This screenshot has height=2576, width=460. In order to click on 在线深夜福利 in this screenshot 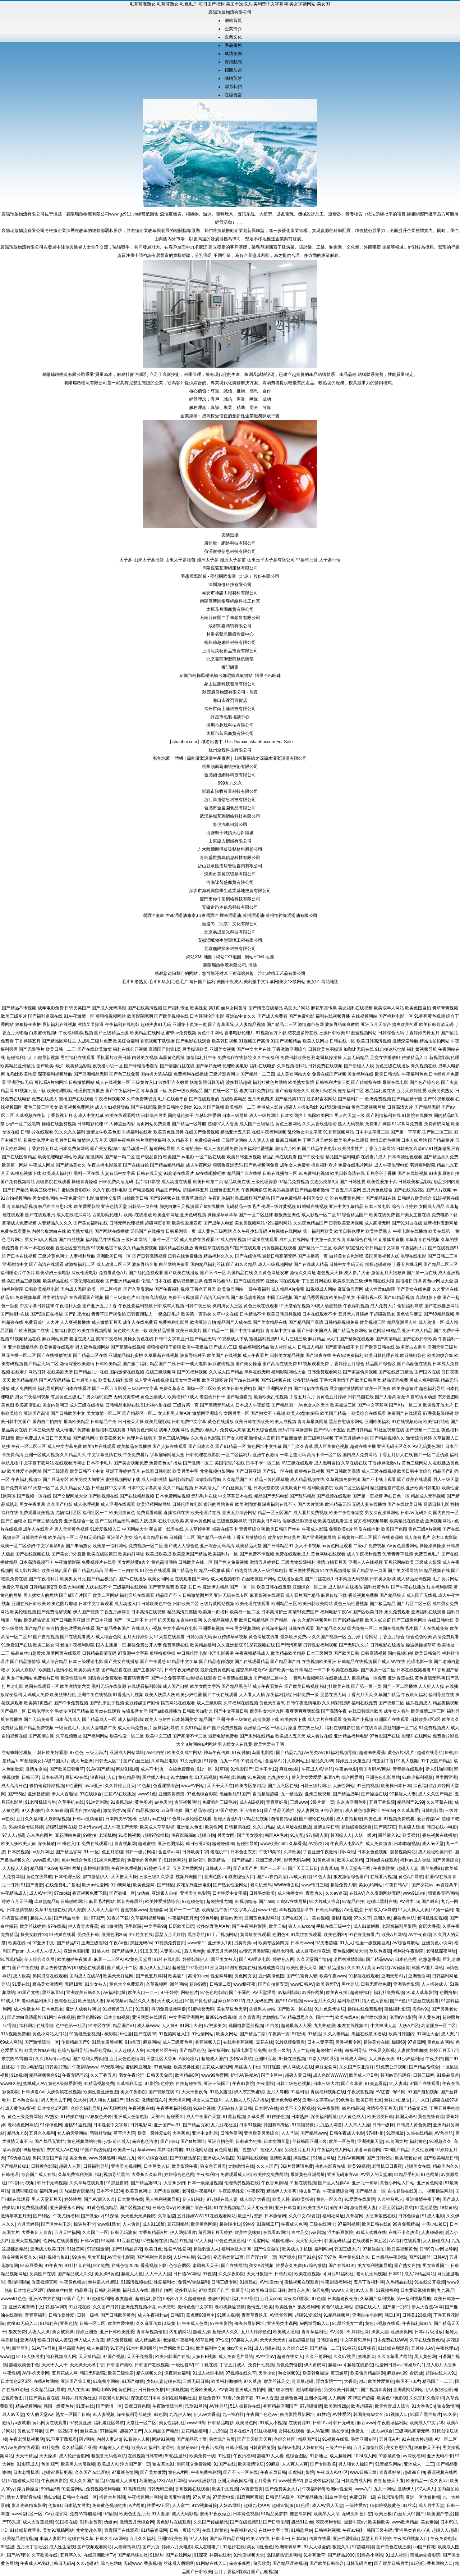, I will do `click(274, 1628)`.